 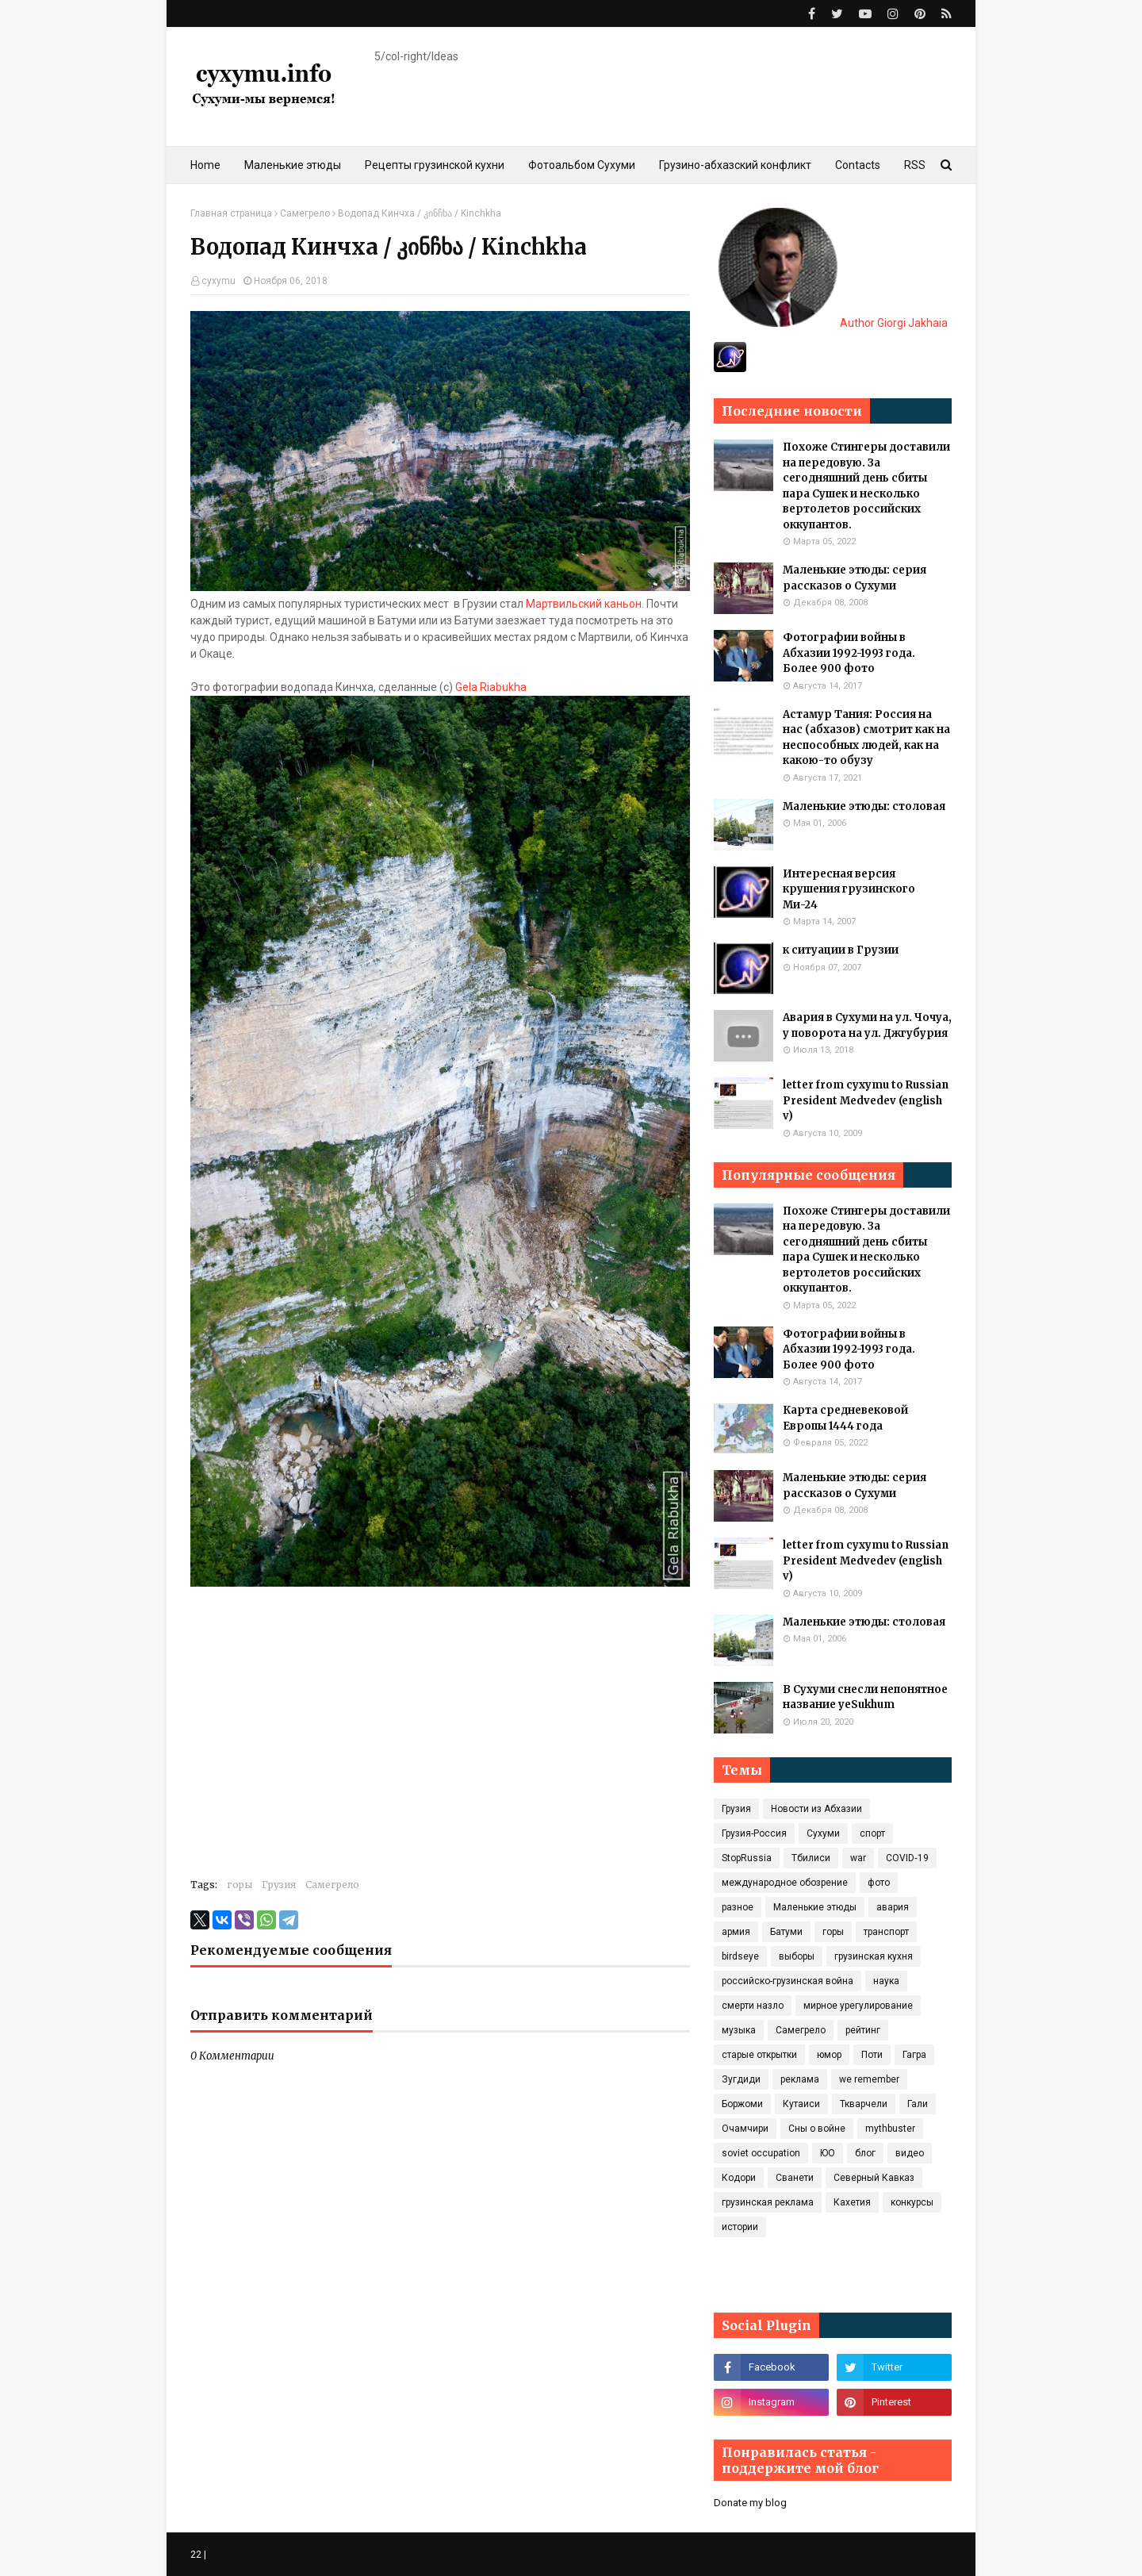 I want to click on Авария в Сухуми на ул. Чочуа, у поворота на ул. Джгубурия, so click(x=867, y=1025).